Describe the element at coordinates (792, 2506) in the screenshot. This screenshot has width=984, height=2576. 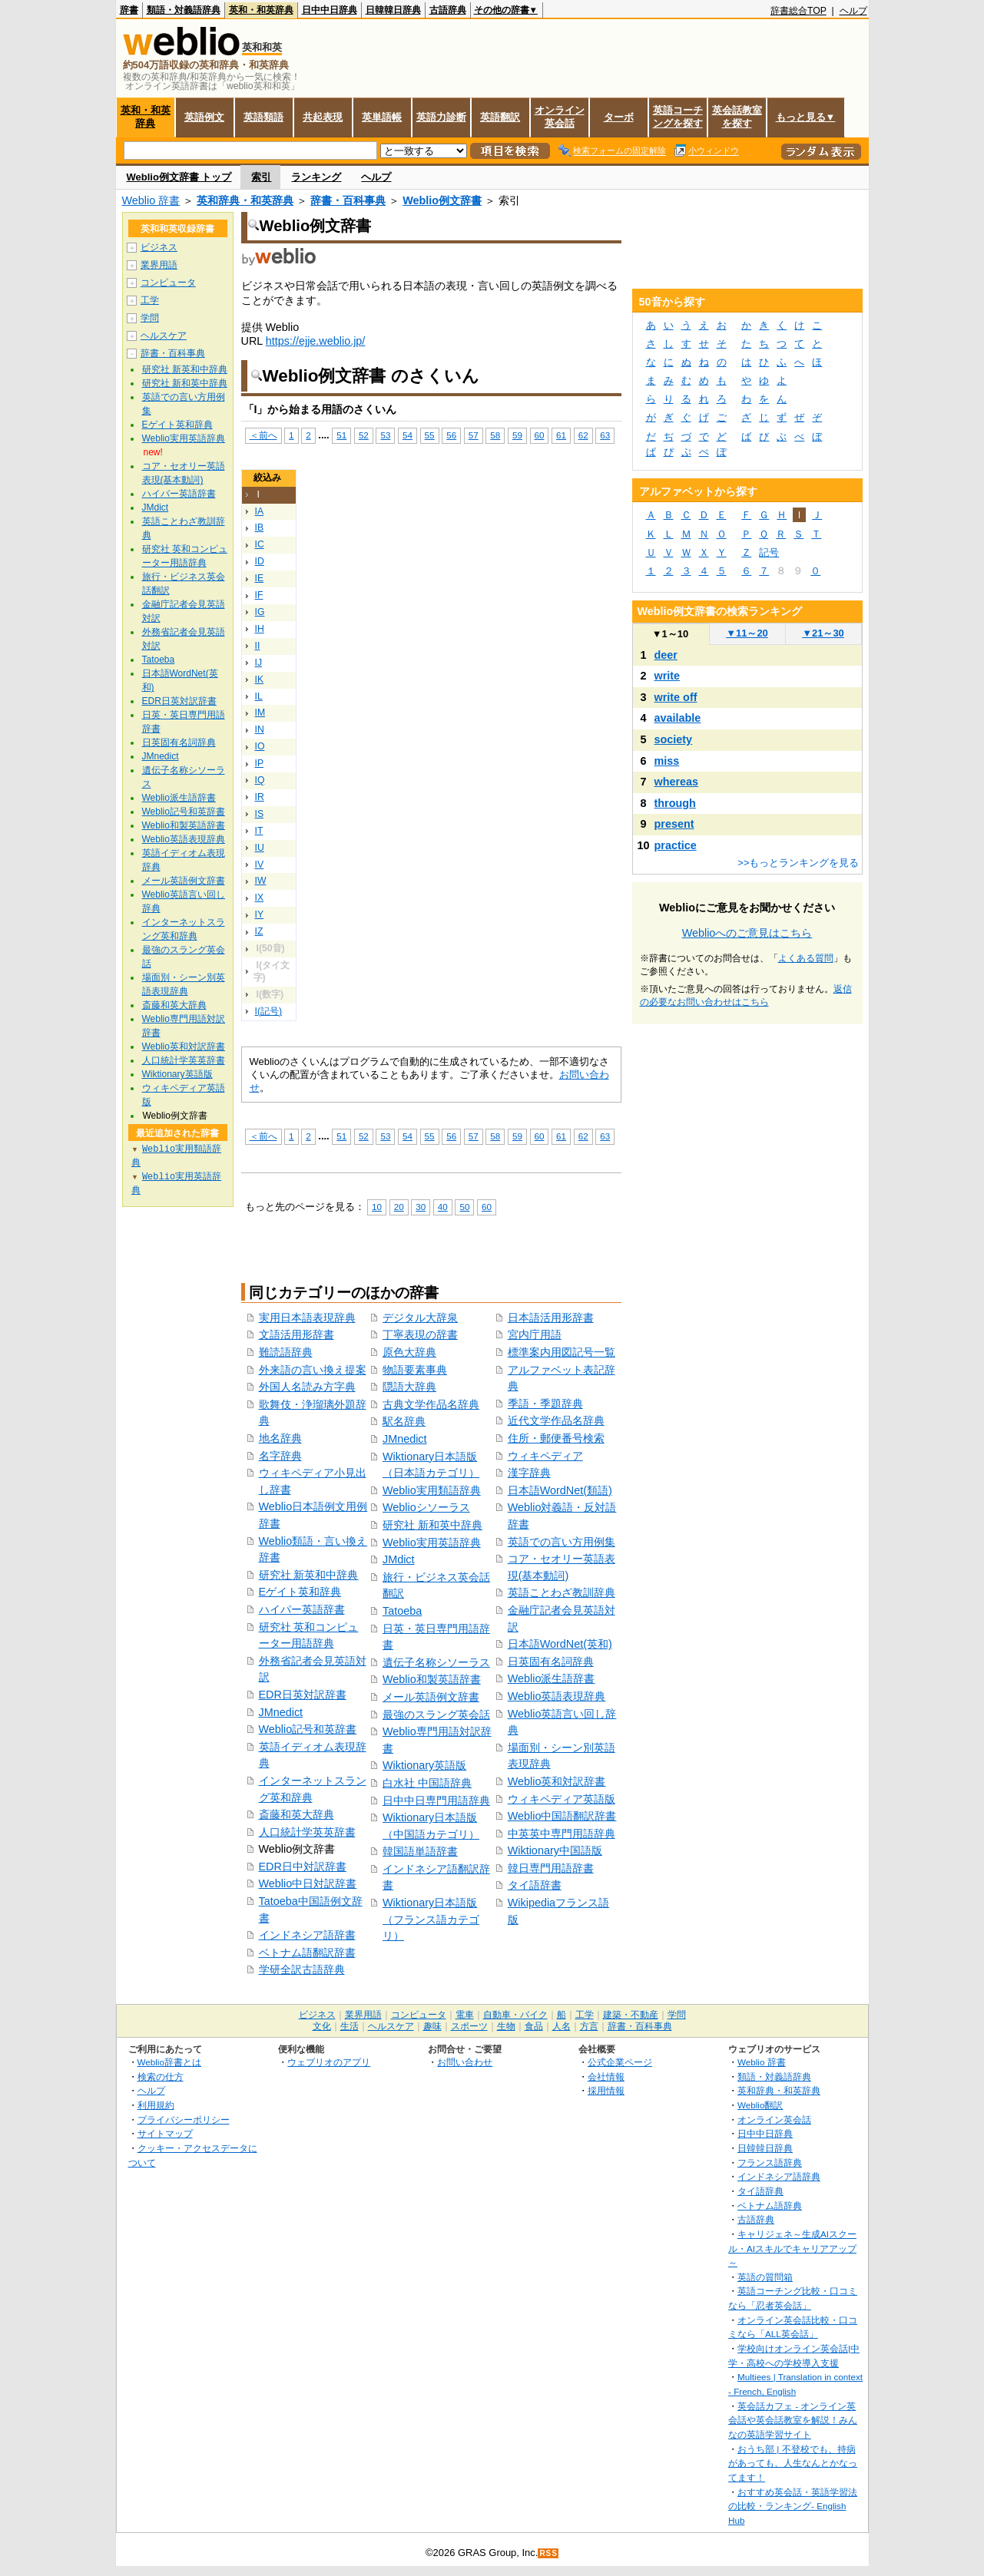
I see `おすすめ英会話・英語学習法の比較・ランキング- English Hub` at that location.